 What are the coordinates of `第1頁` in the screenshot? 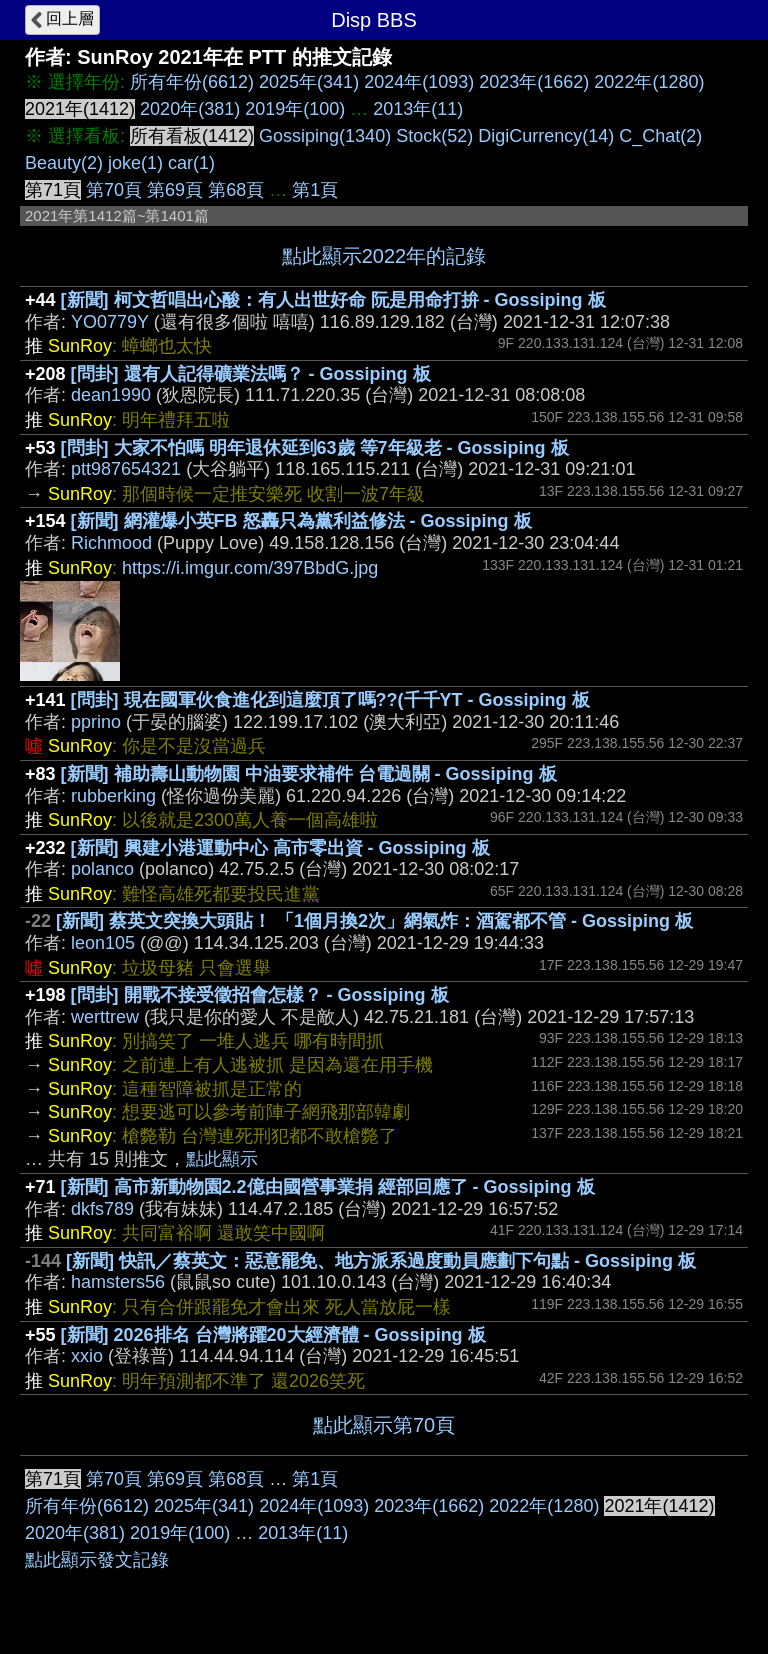 It's located at (315, 190).